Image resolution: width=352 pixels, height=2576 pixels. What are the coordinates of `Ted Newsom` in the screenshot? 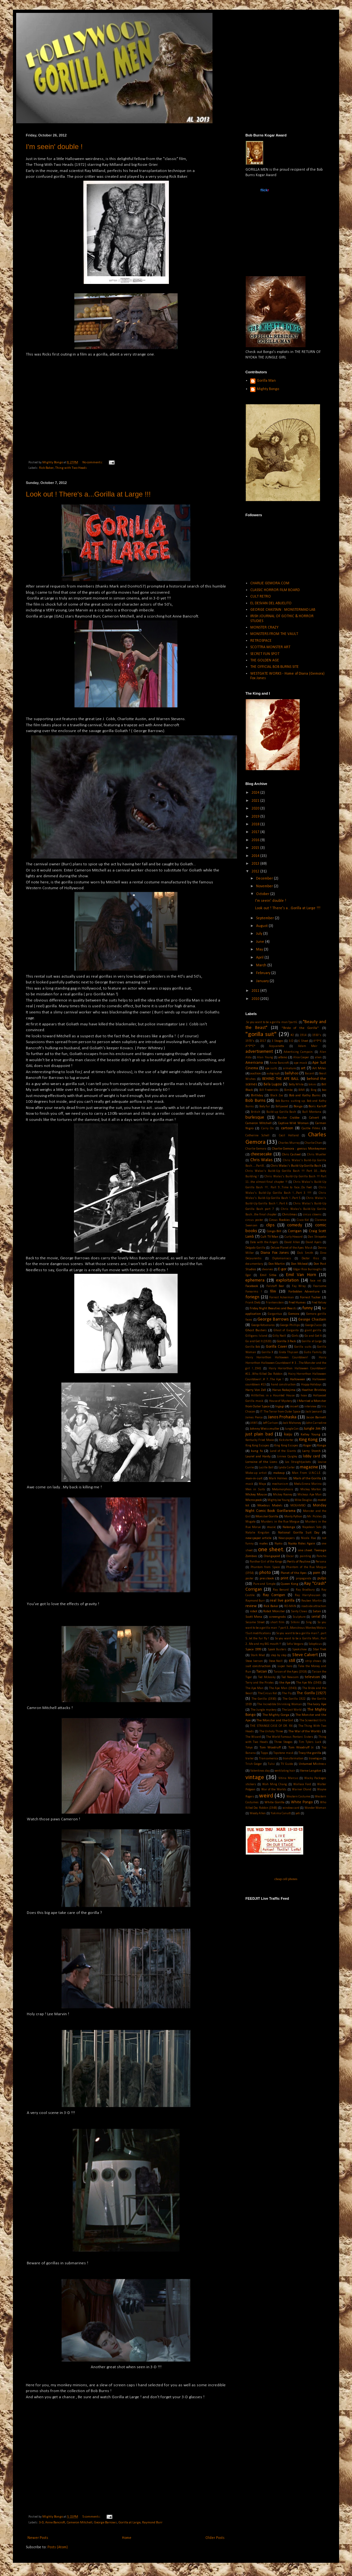 It's located at (290, 1677).